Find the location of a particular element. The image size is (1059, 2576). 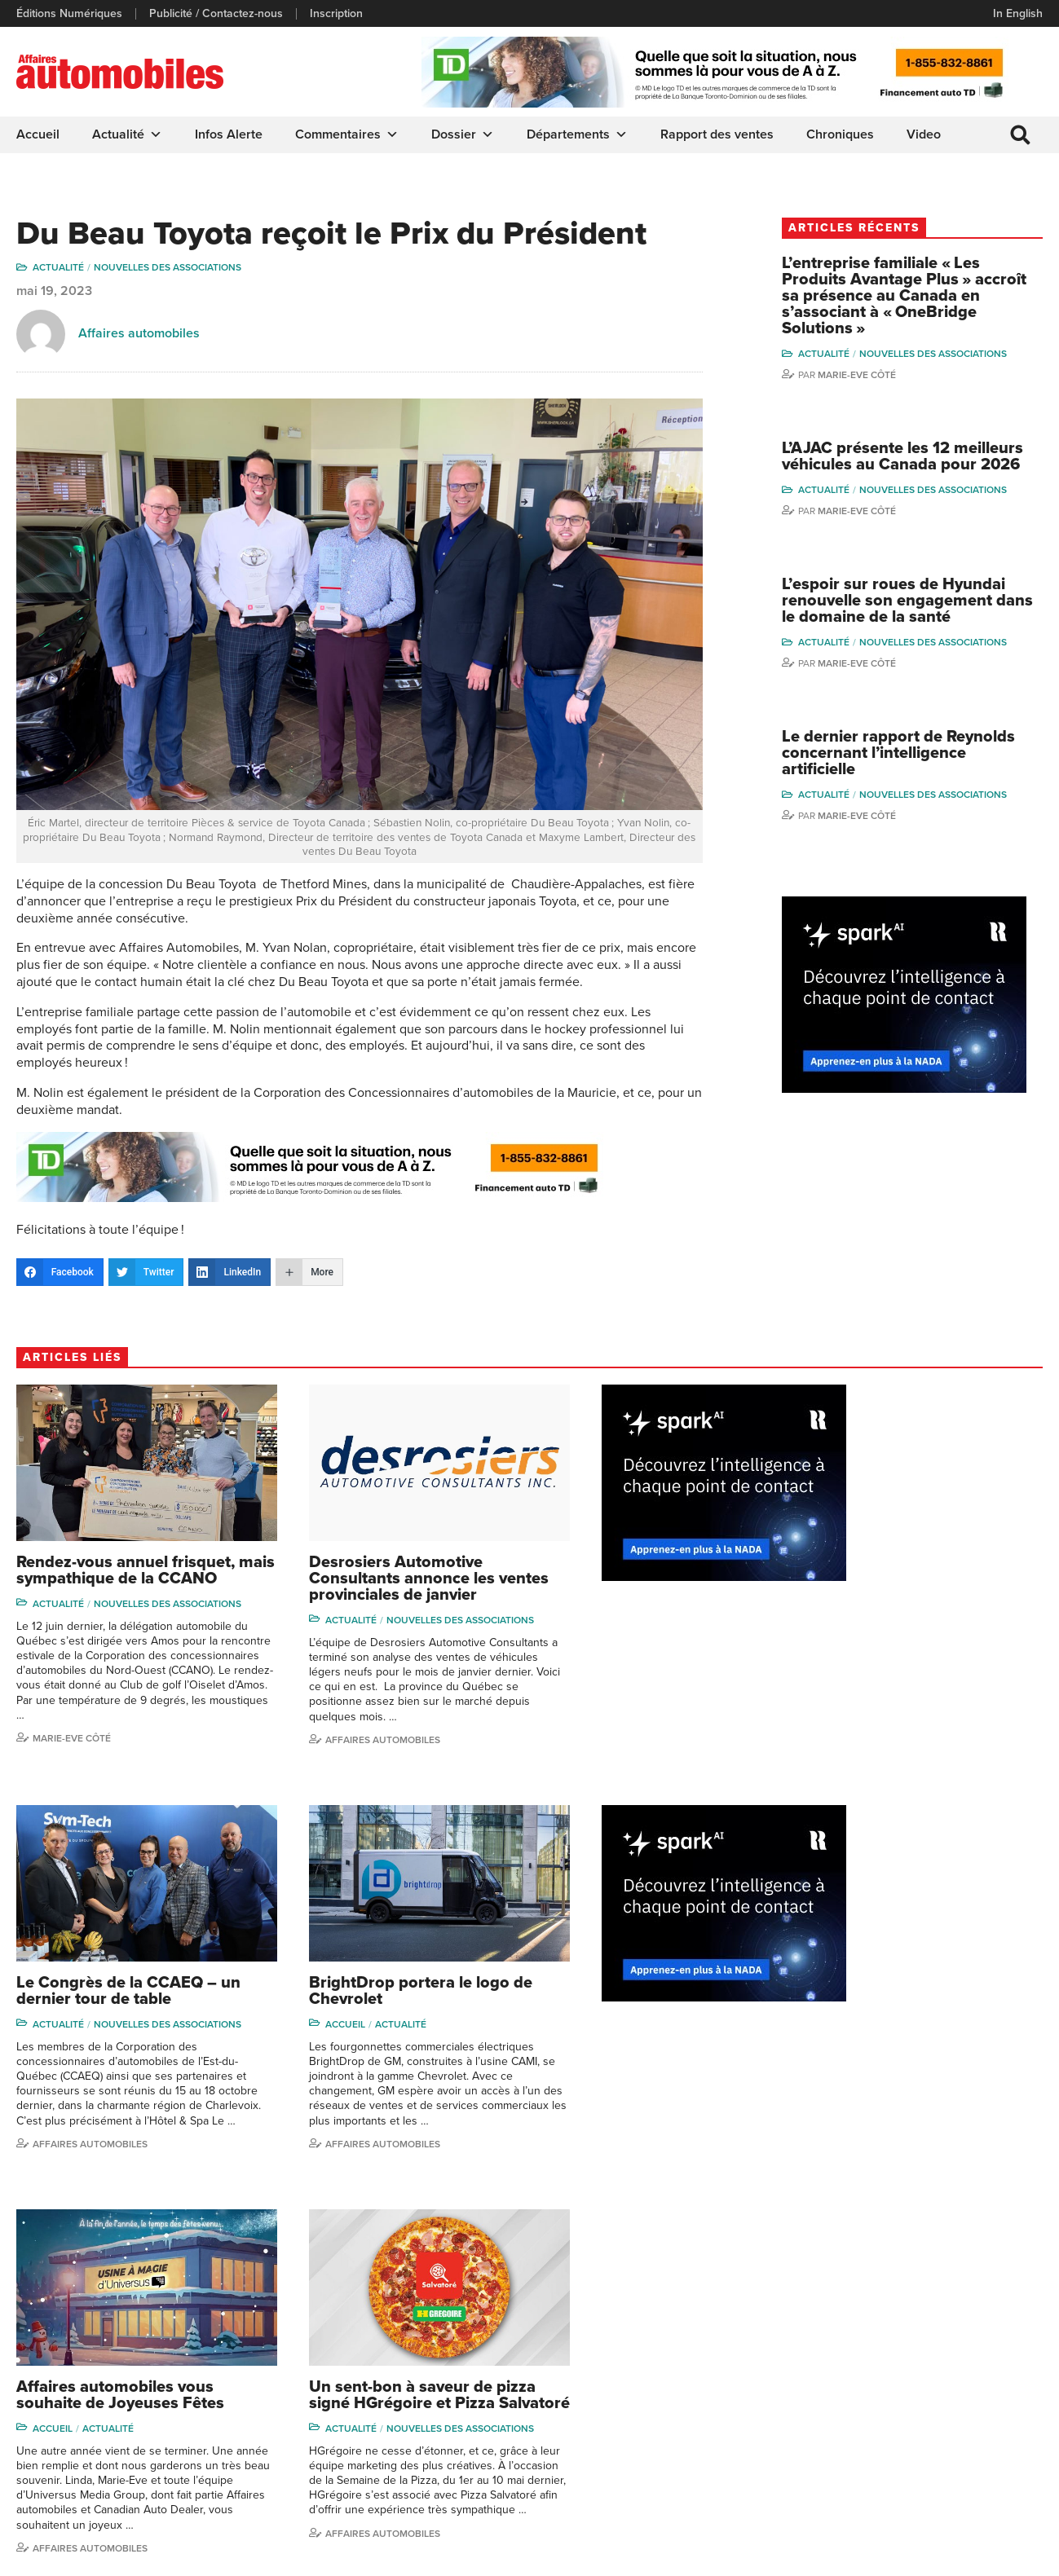

L’espoir sur roues de Hyundai renouvelle son engagement dans le domaine de la santé is located at coordinates (922, 618).